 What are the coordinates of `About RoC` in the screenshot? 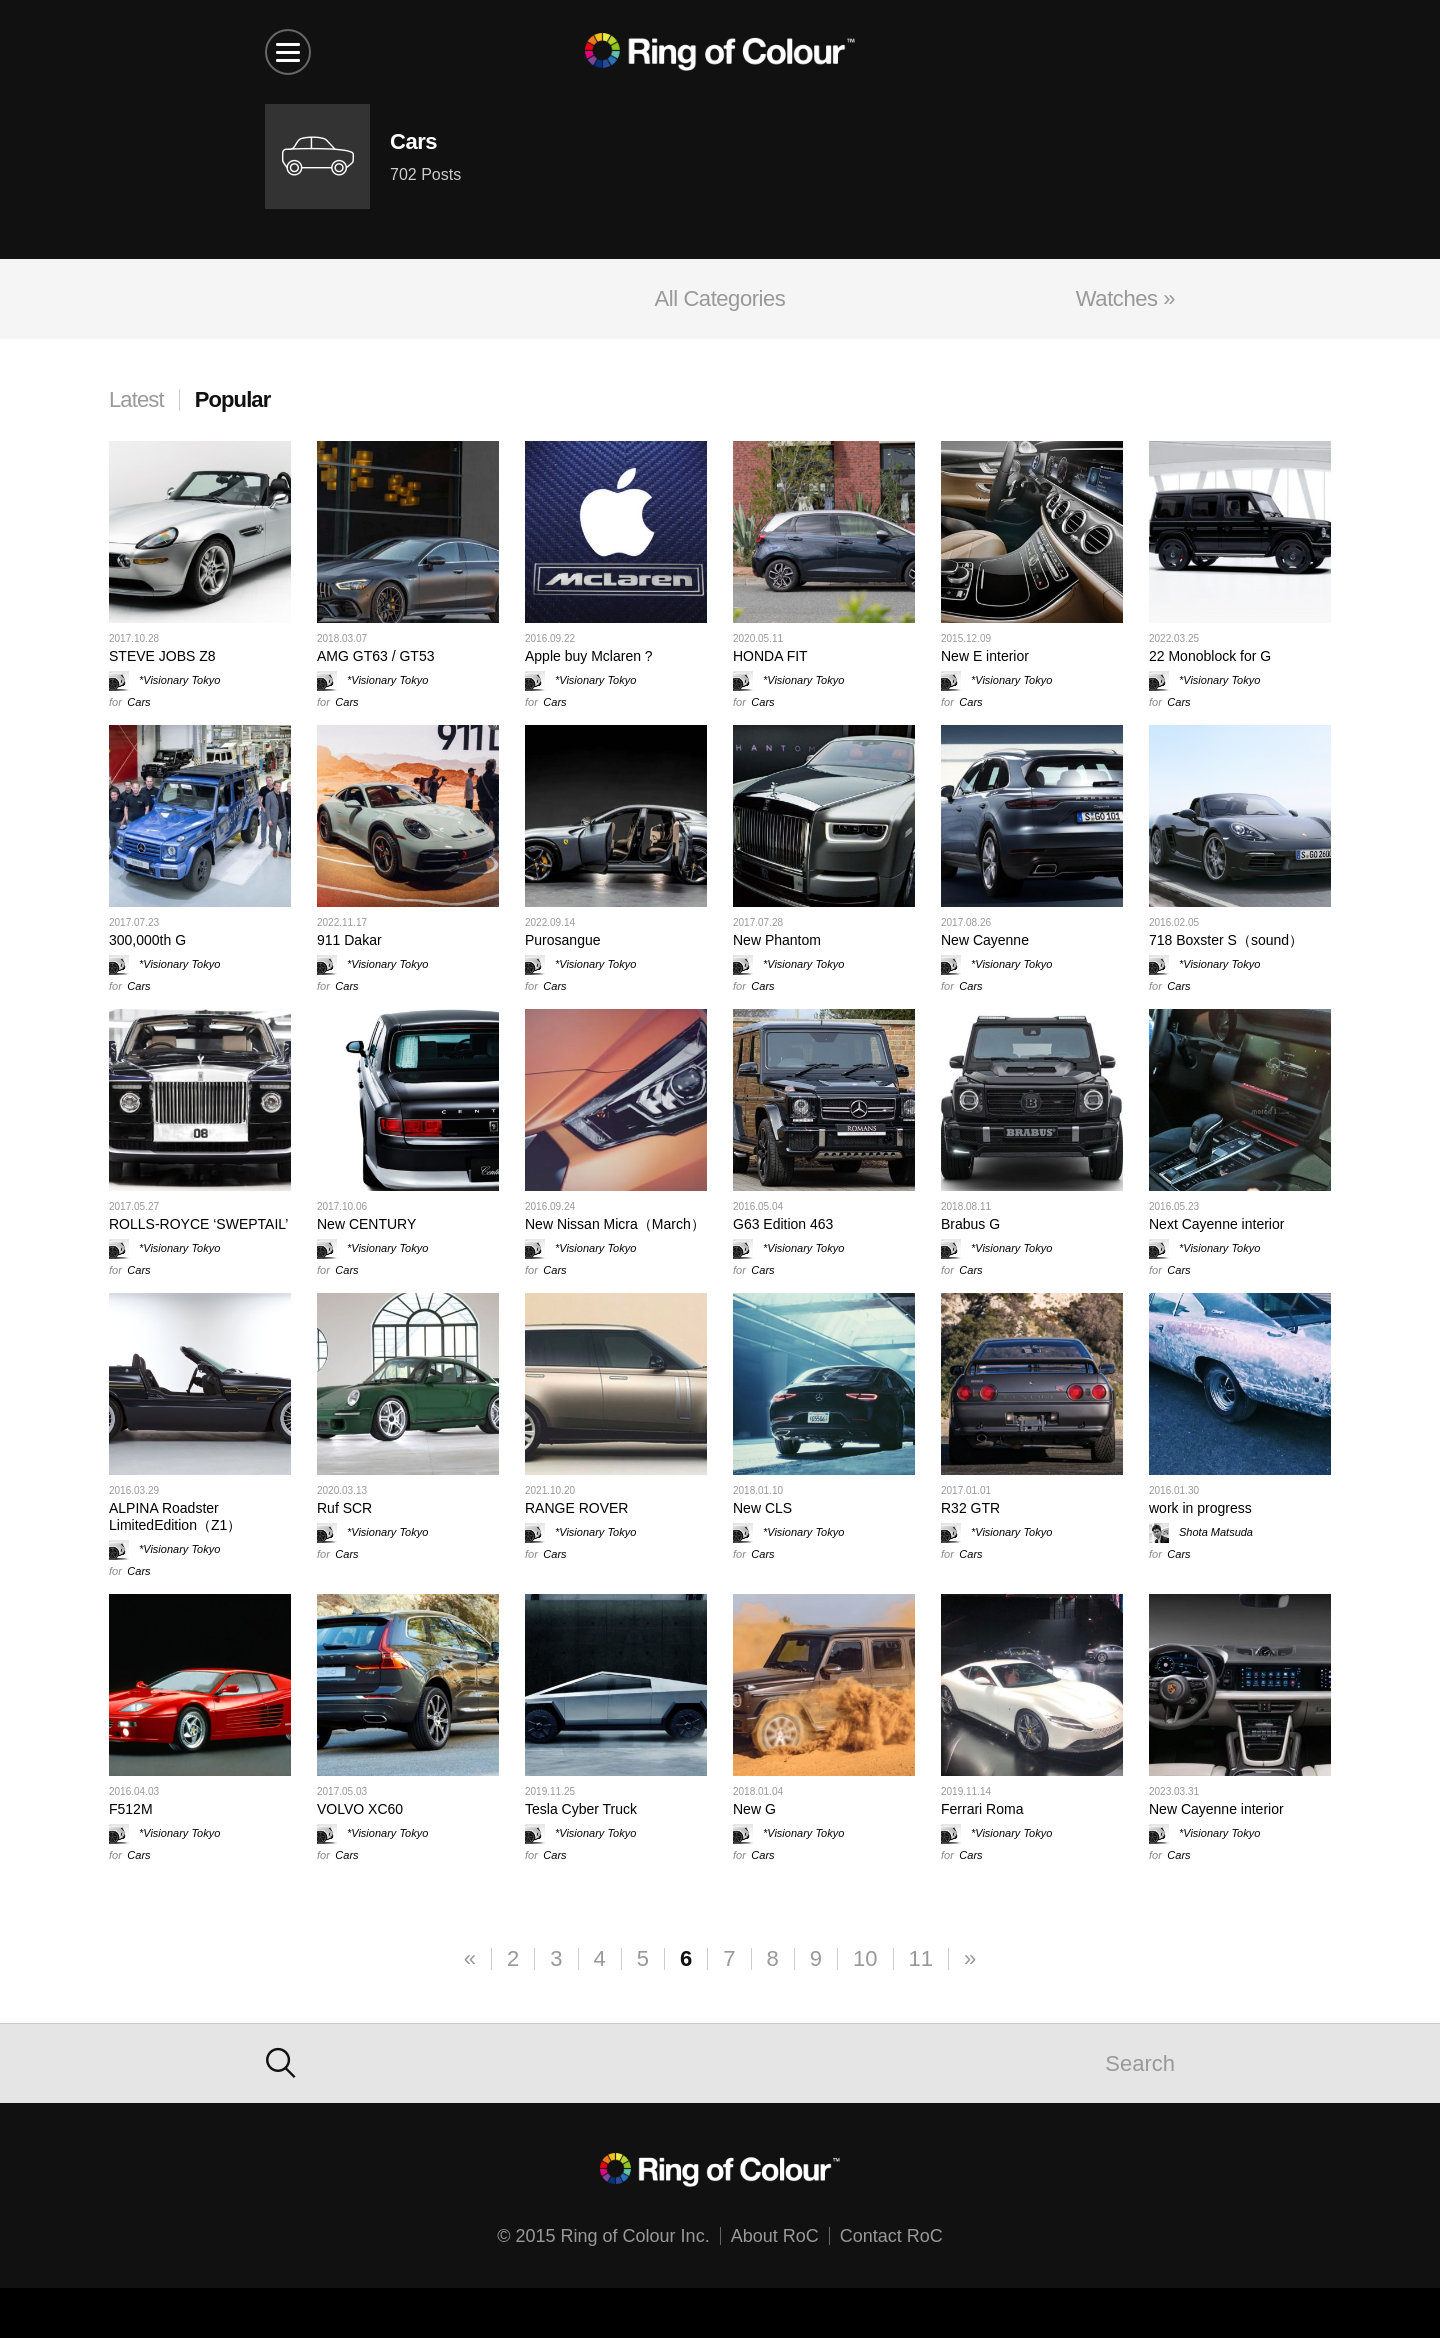 It's located at (775, 2236).